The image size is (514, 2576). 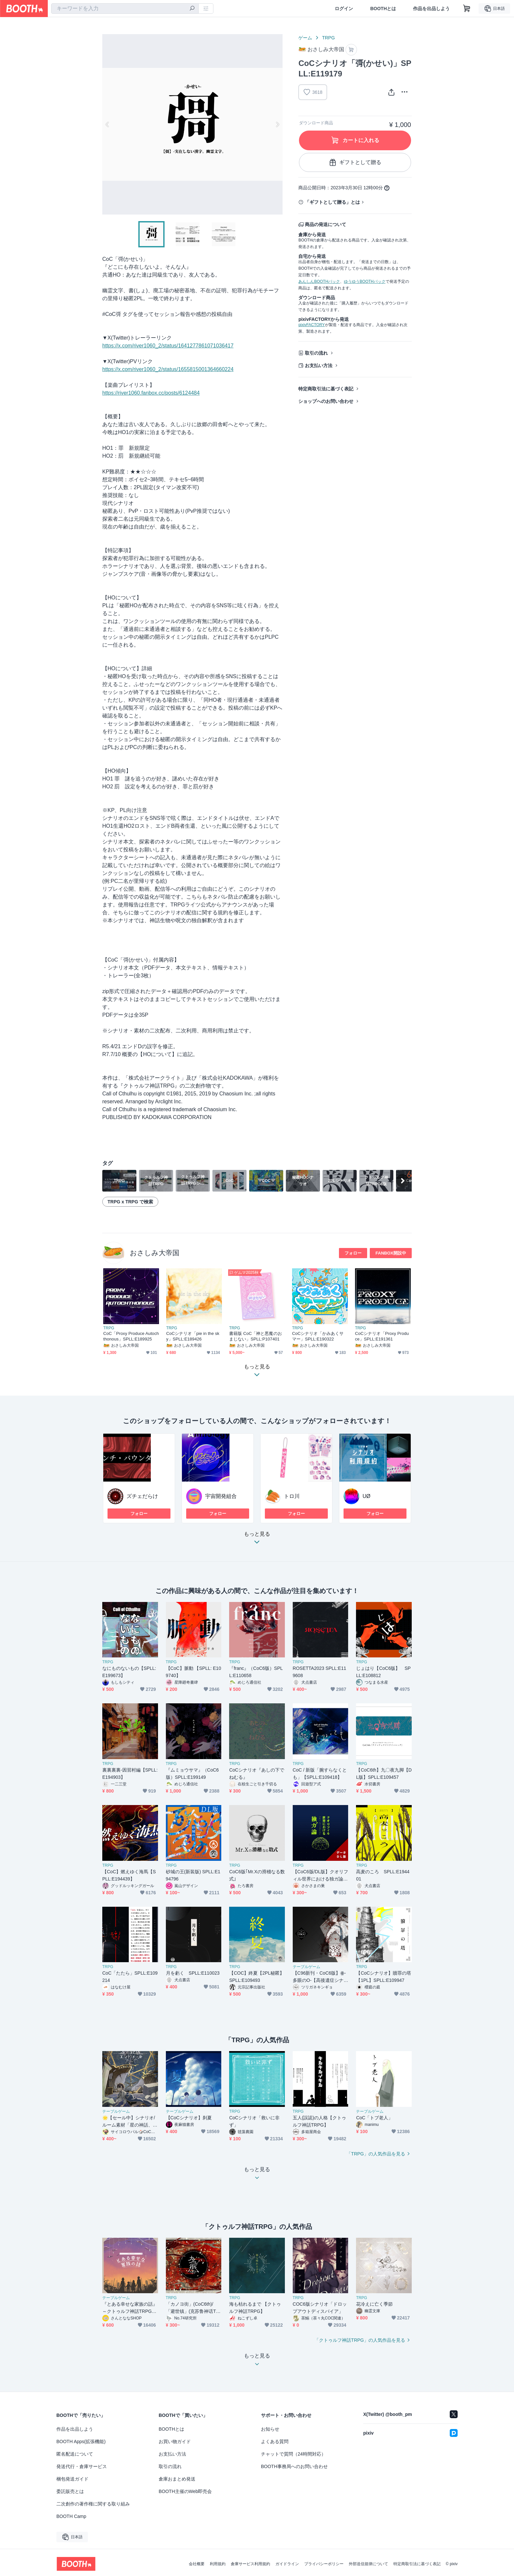 I want to click on CoCシナリオ「Proxy Produce」SPLL:E191361, so click(x=382, y=1336).